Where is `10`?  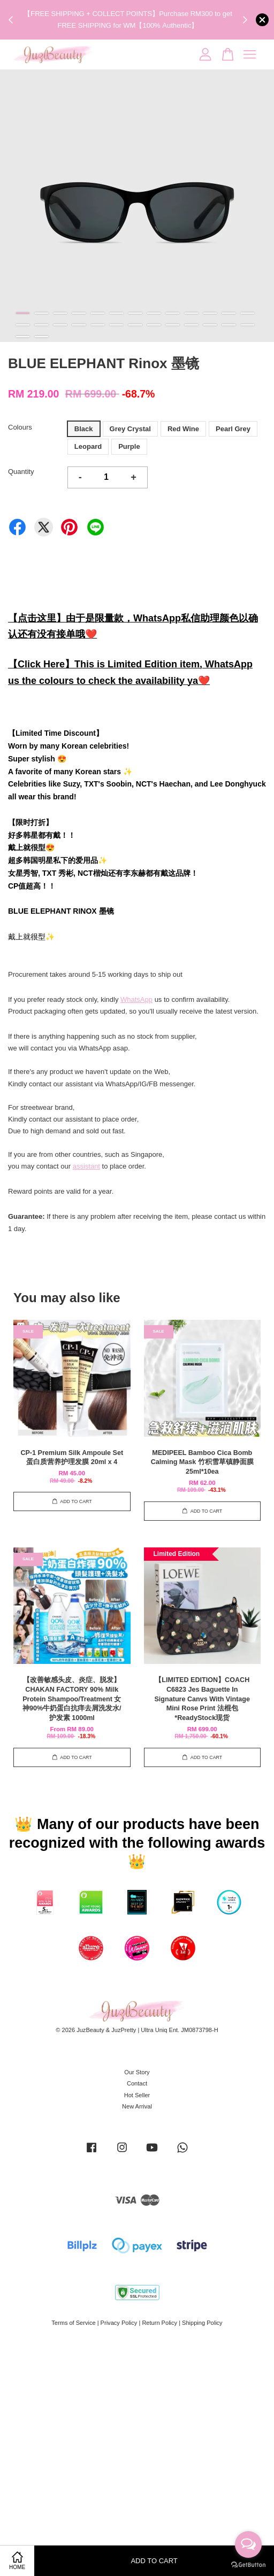 10 is located at coordinates (191, 313).